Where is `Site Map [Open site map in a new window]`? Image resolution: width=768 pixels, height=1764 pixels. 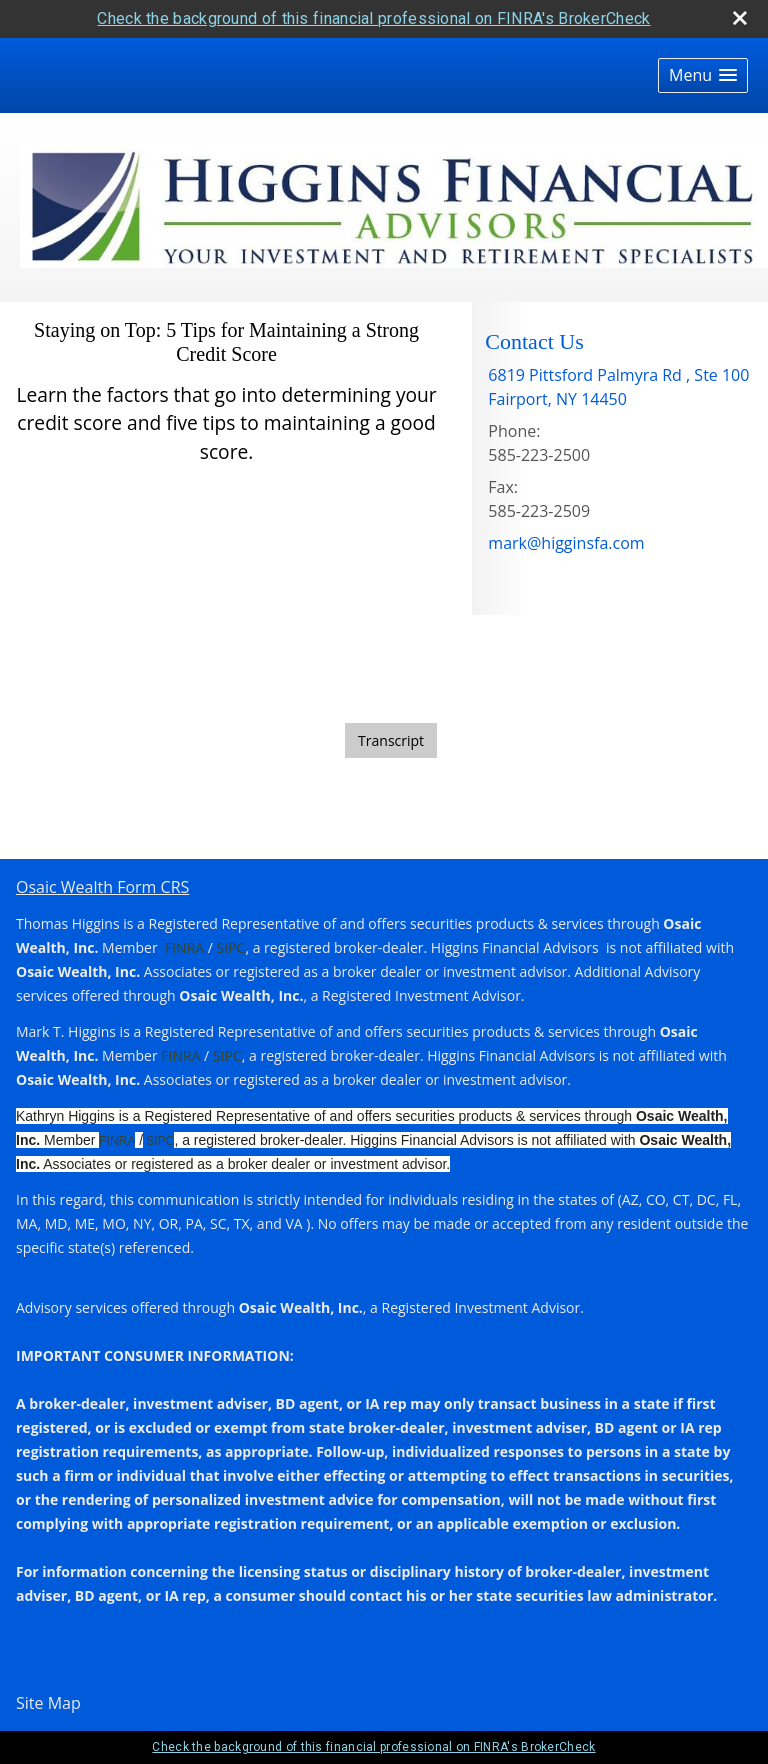 Site Map [Open site map in a new window] is located at coordinates (48, 1703).